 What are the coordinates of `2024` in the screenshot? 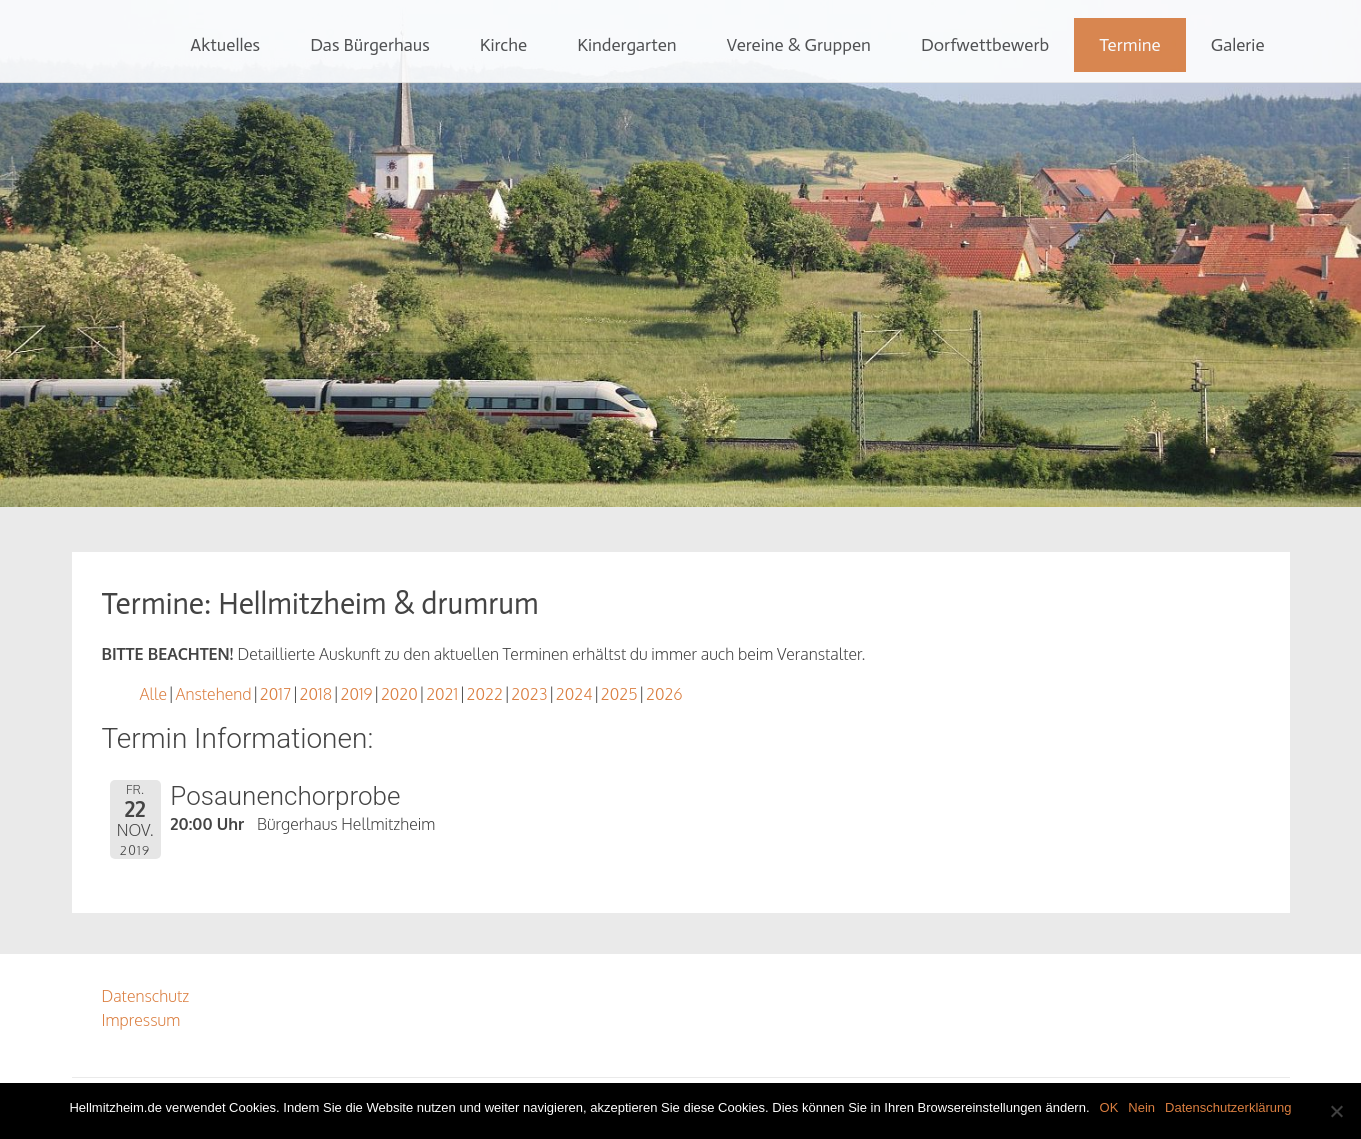 It's located at (574, 694).